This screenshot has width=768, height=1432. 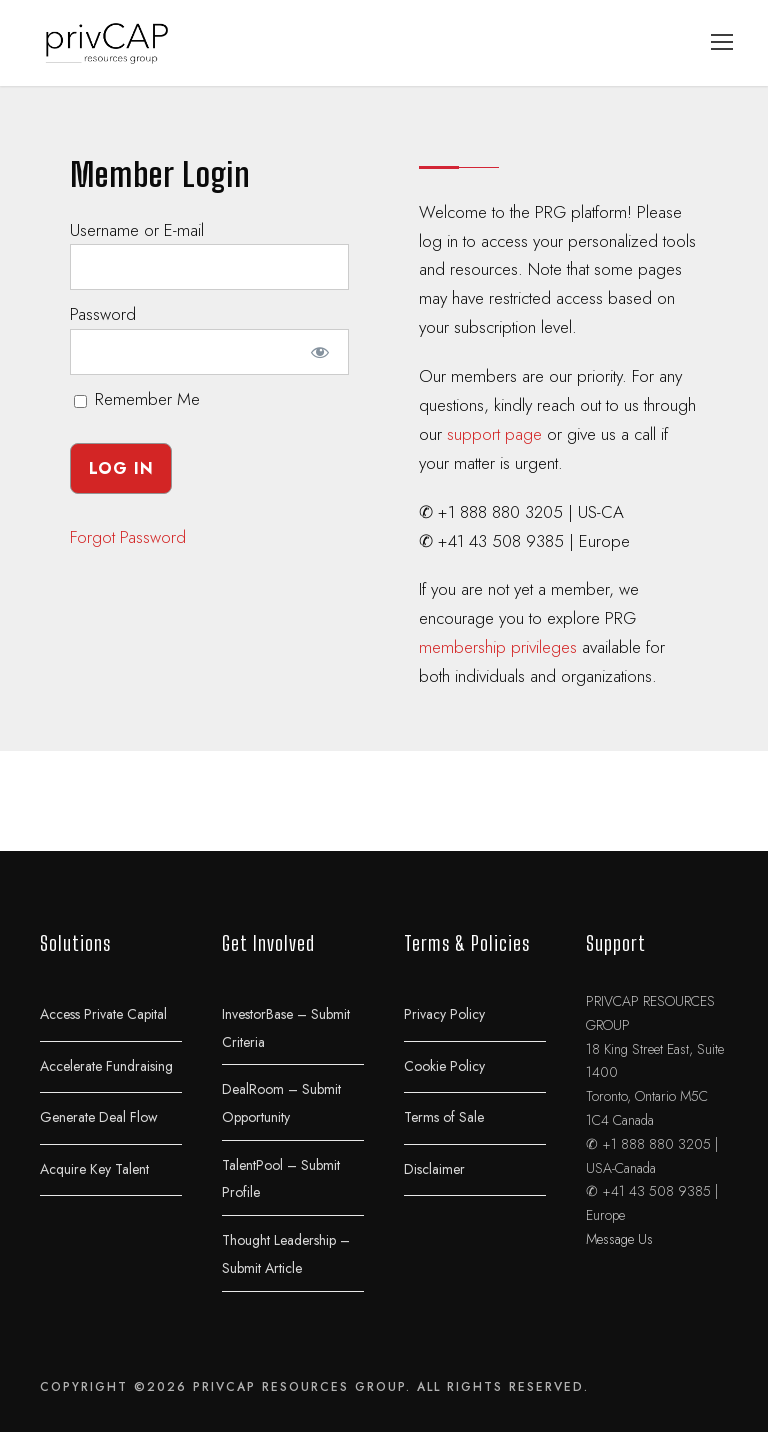 What do you see at coordinates (444, 1065) in the screenshot?
I see `Cookie Policy` at bounding box center [444, 1065].